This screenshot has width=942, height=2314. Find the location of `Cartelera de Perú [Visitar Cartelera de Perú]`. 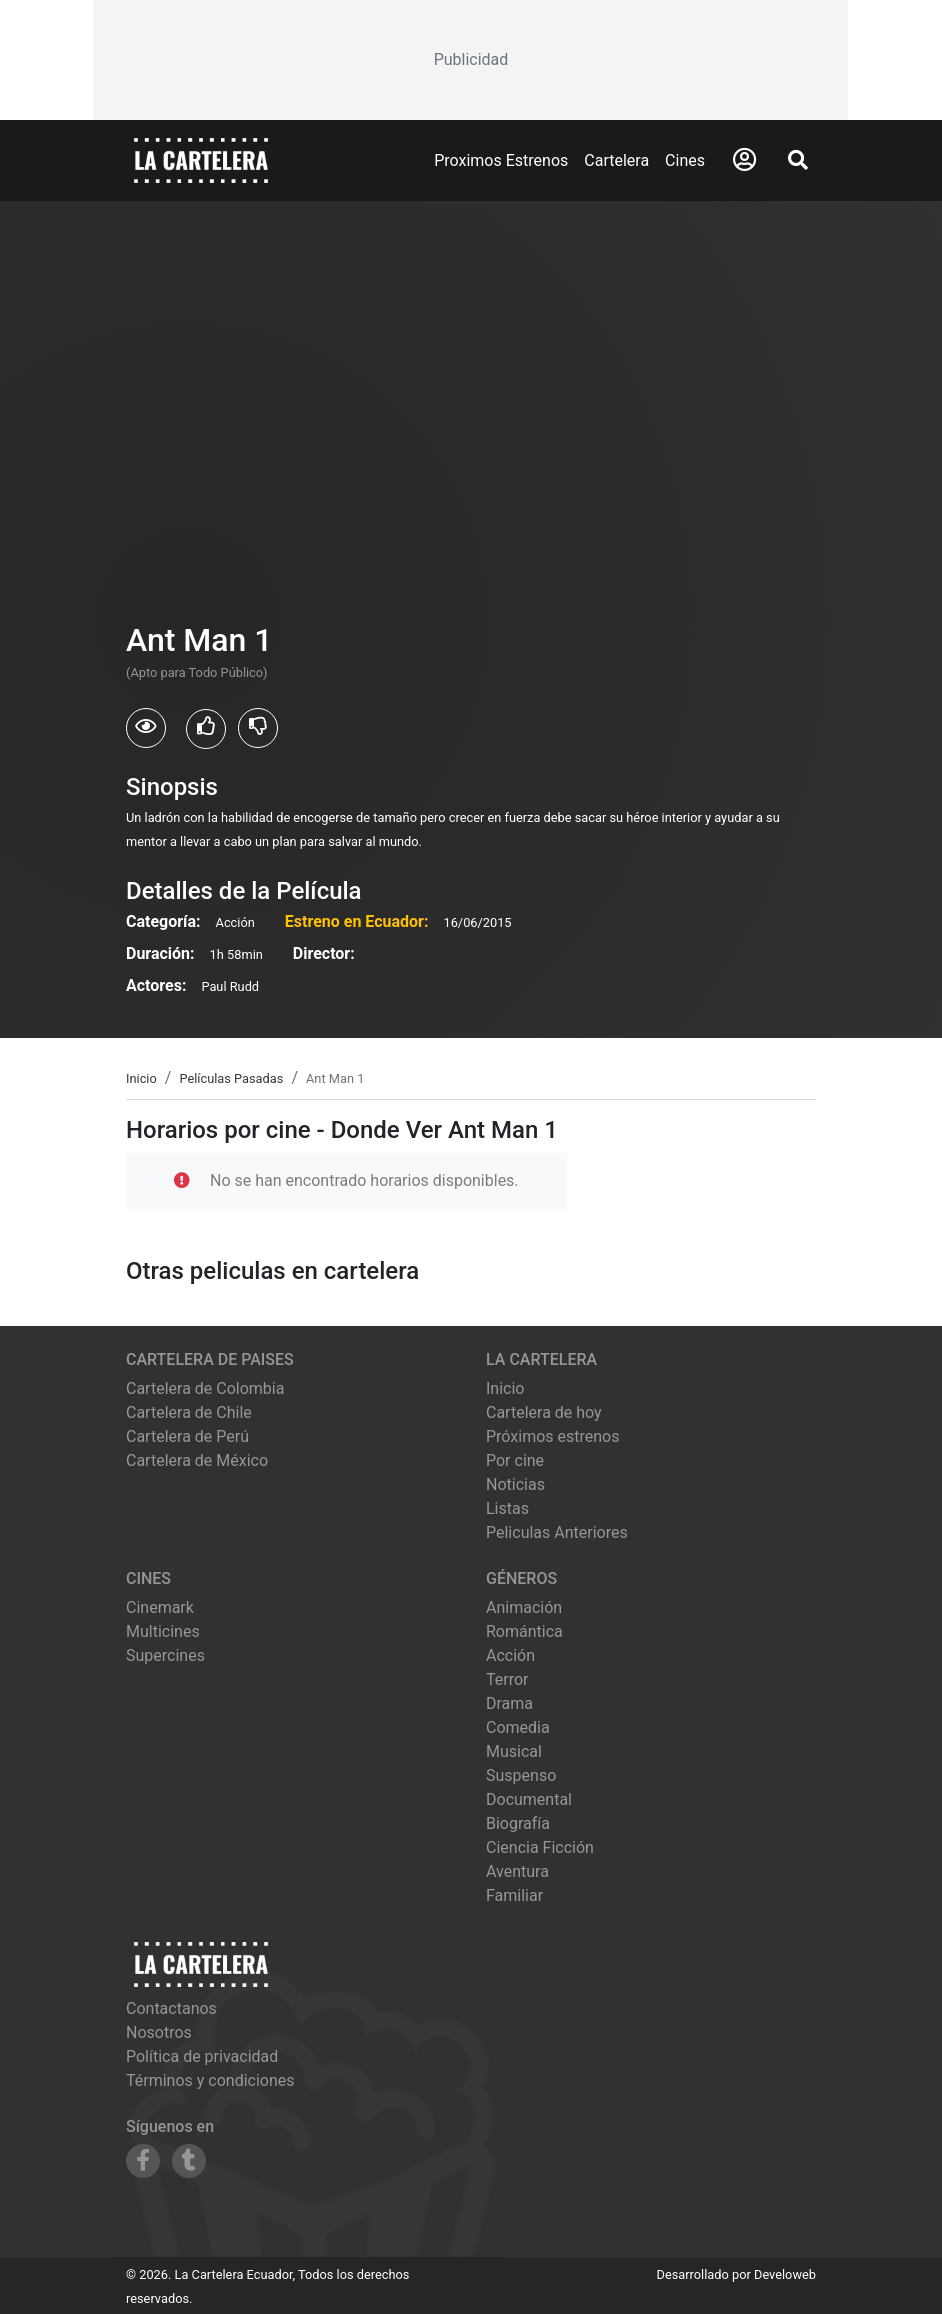

Cartelera de Perú [Visitar Cartelera de Perú] is located at coordinates (187, 1436).